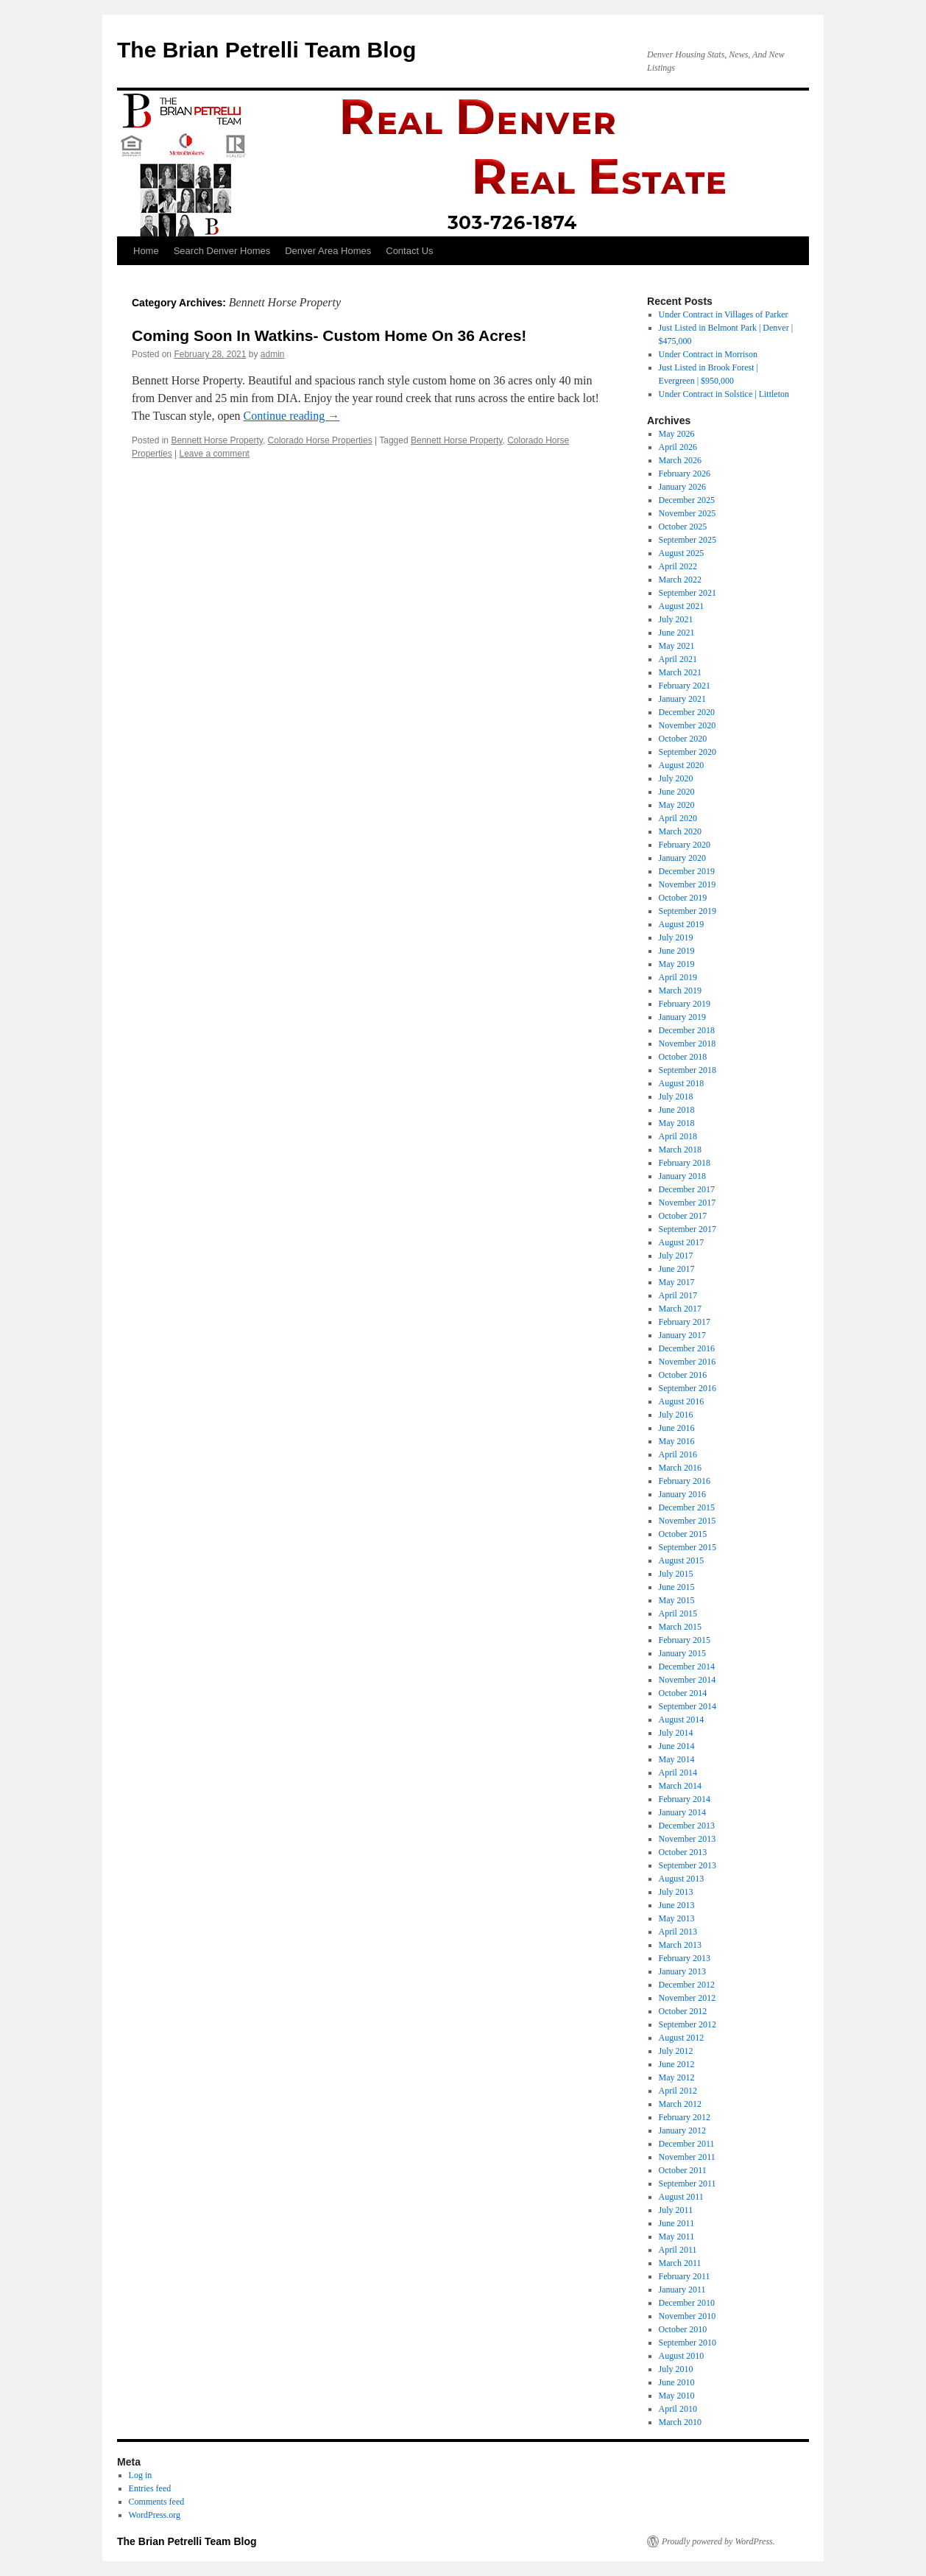 This screenshot has height=2576, width=926. What do you see at coordinates (678, 1772) in the screenshot?
I see `April 2014` at bounding box center [678, 1772].